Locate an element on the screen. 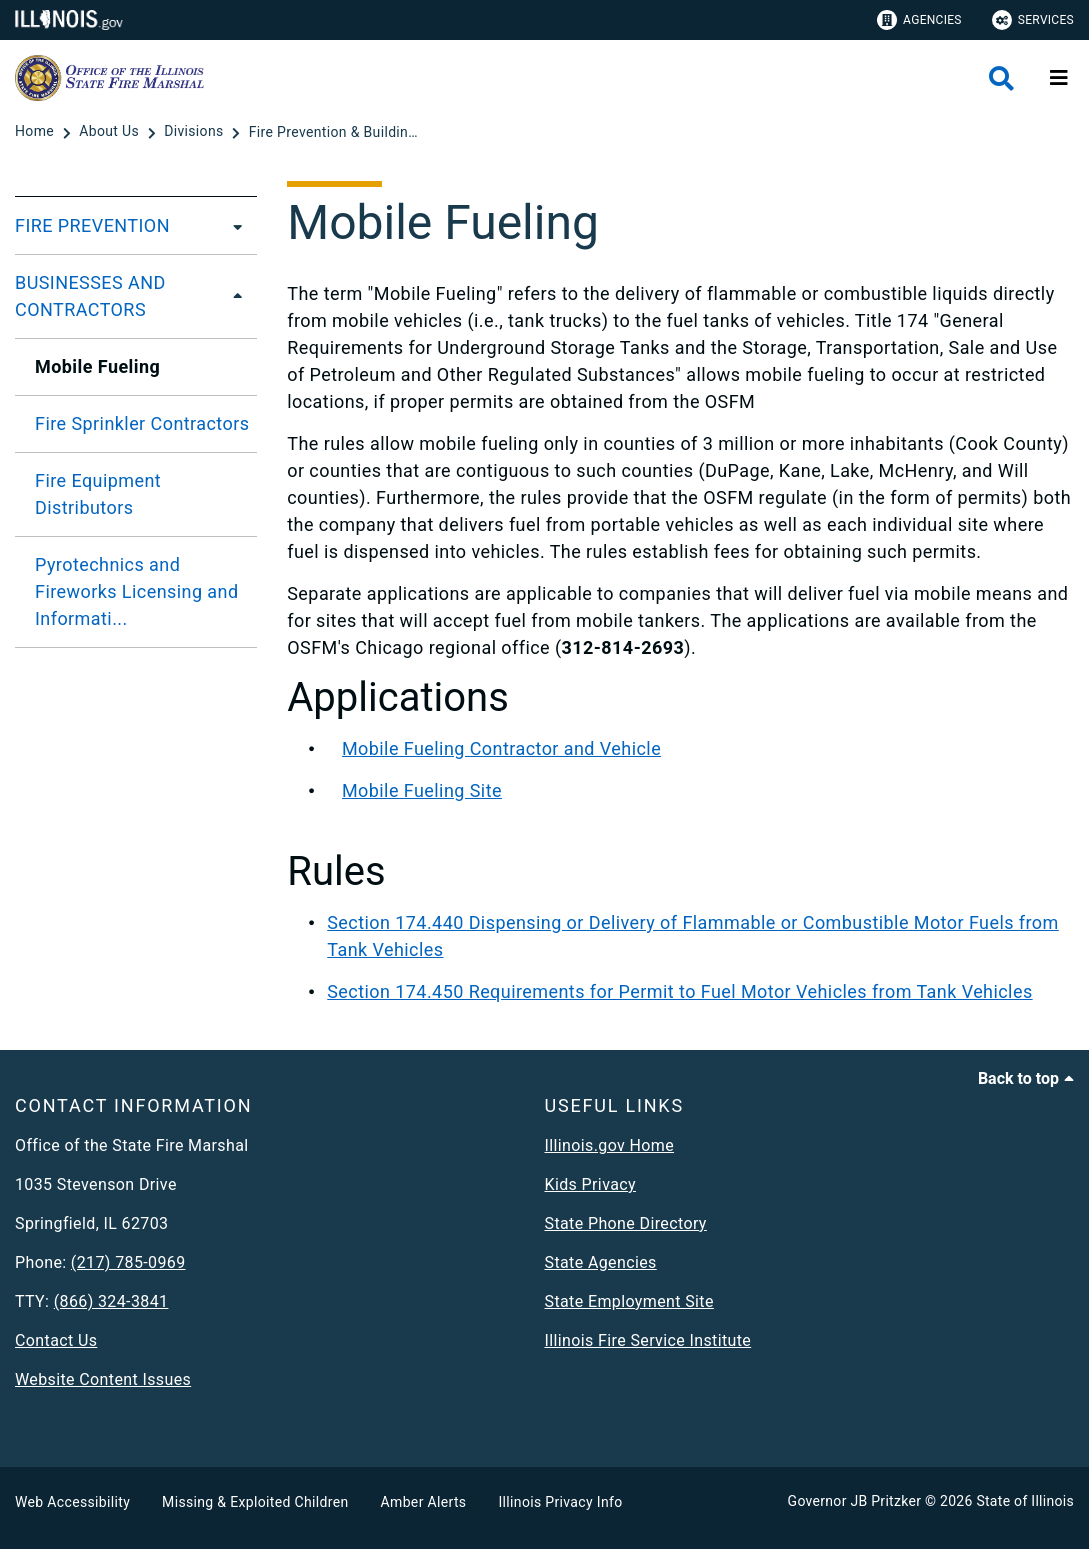 The width and height of the screenshot is (1089, 1549). Mobile Fueling Contractor and Vehicle is located at coordinates (501, 748).